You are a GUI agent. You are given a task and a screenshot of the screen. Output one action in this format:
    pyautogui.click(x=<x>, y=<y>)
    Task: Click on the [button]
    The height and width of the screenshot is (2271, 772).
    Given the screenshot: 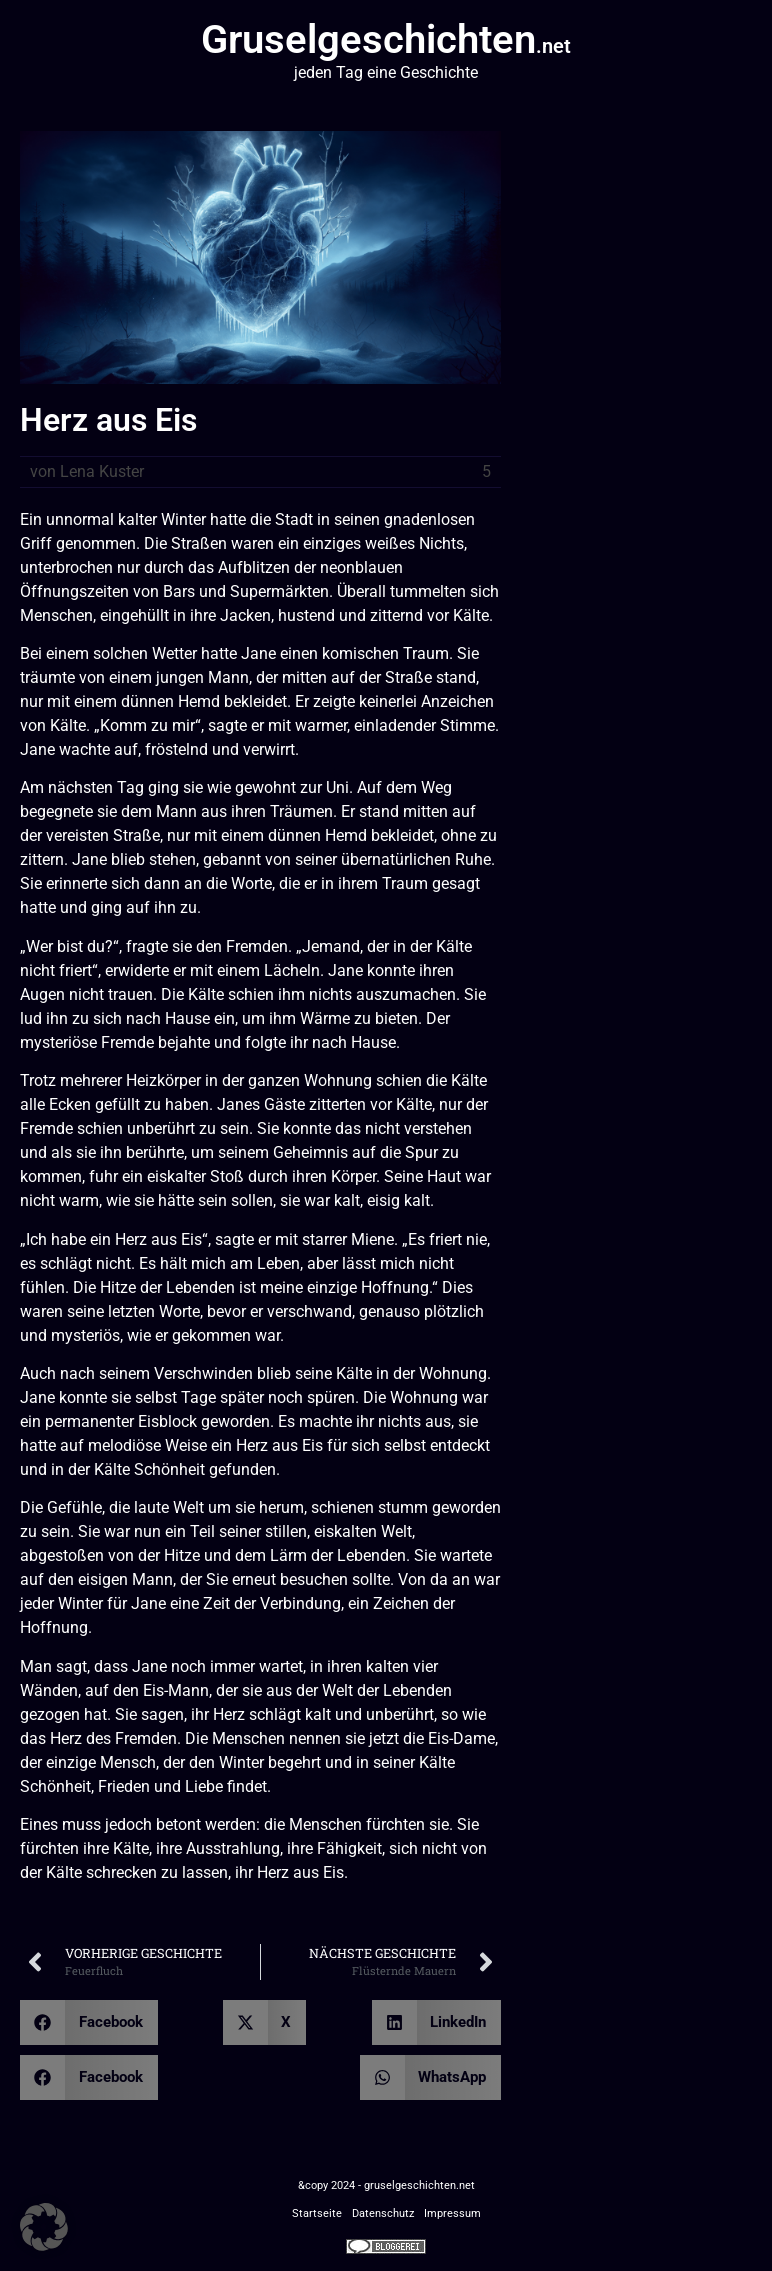 What is the action you would take?
    pyautogui.click(x=89, y=2022)
    